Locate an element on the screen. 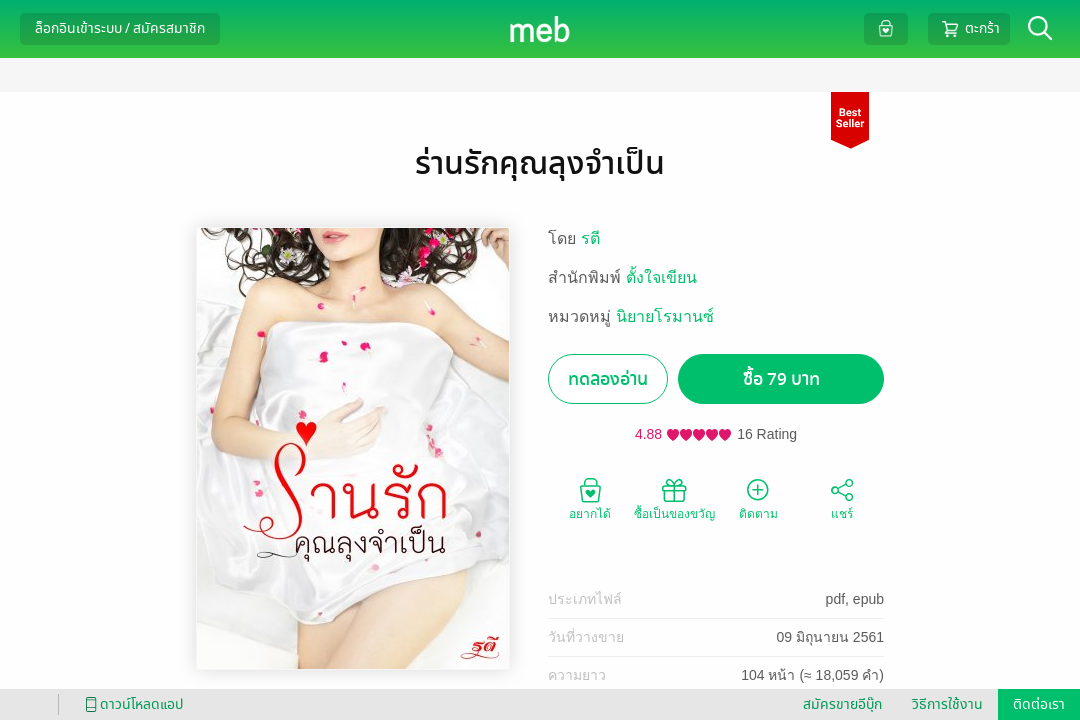 The height and width of the screenshot is (720, 1080). รตี is located at coordinates (590, 238).